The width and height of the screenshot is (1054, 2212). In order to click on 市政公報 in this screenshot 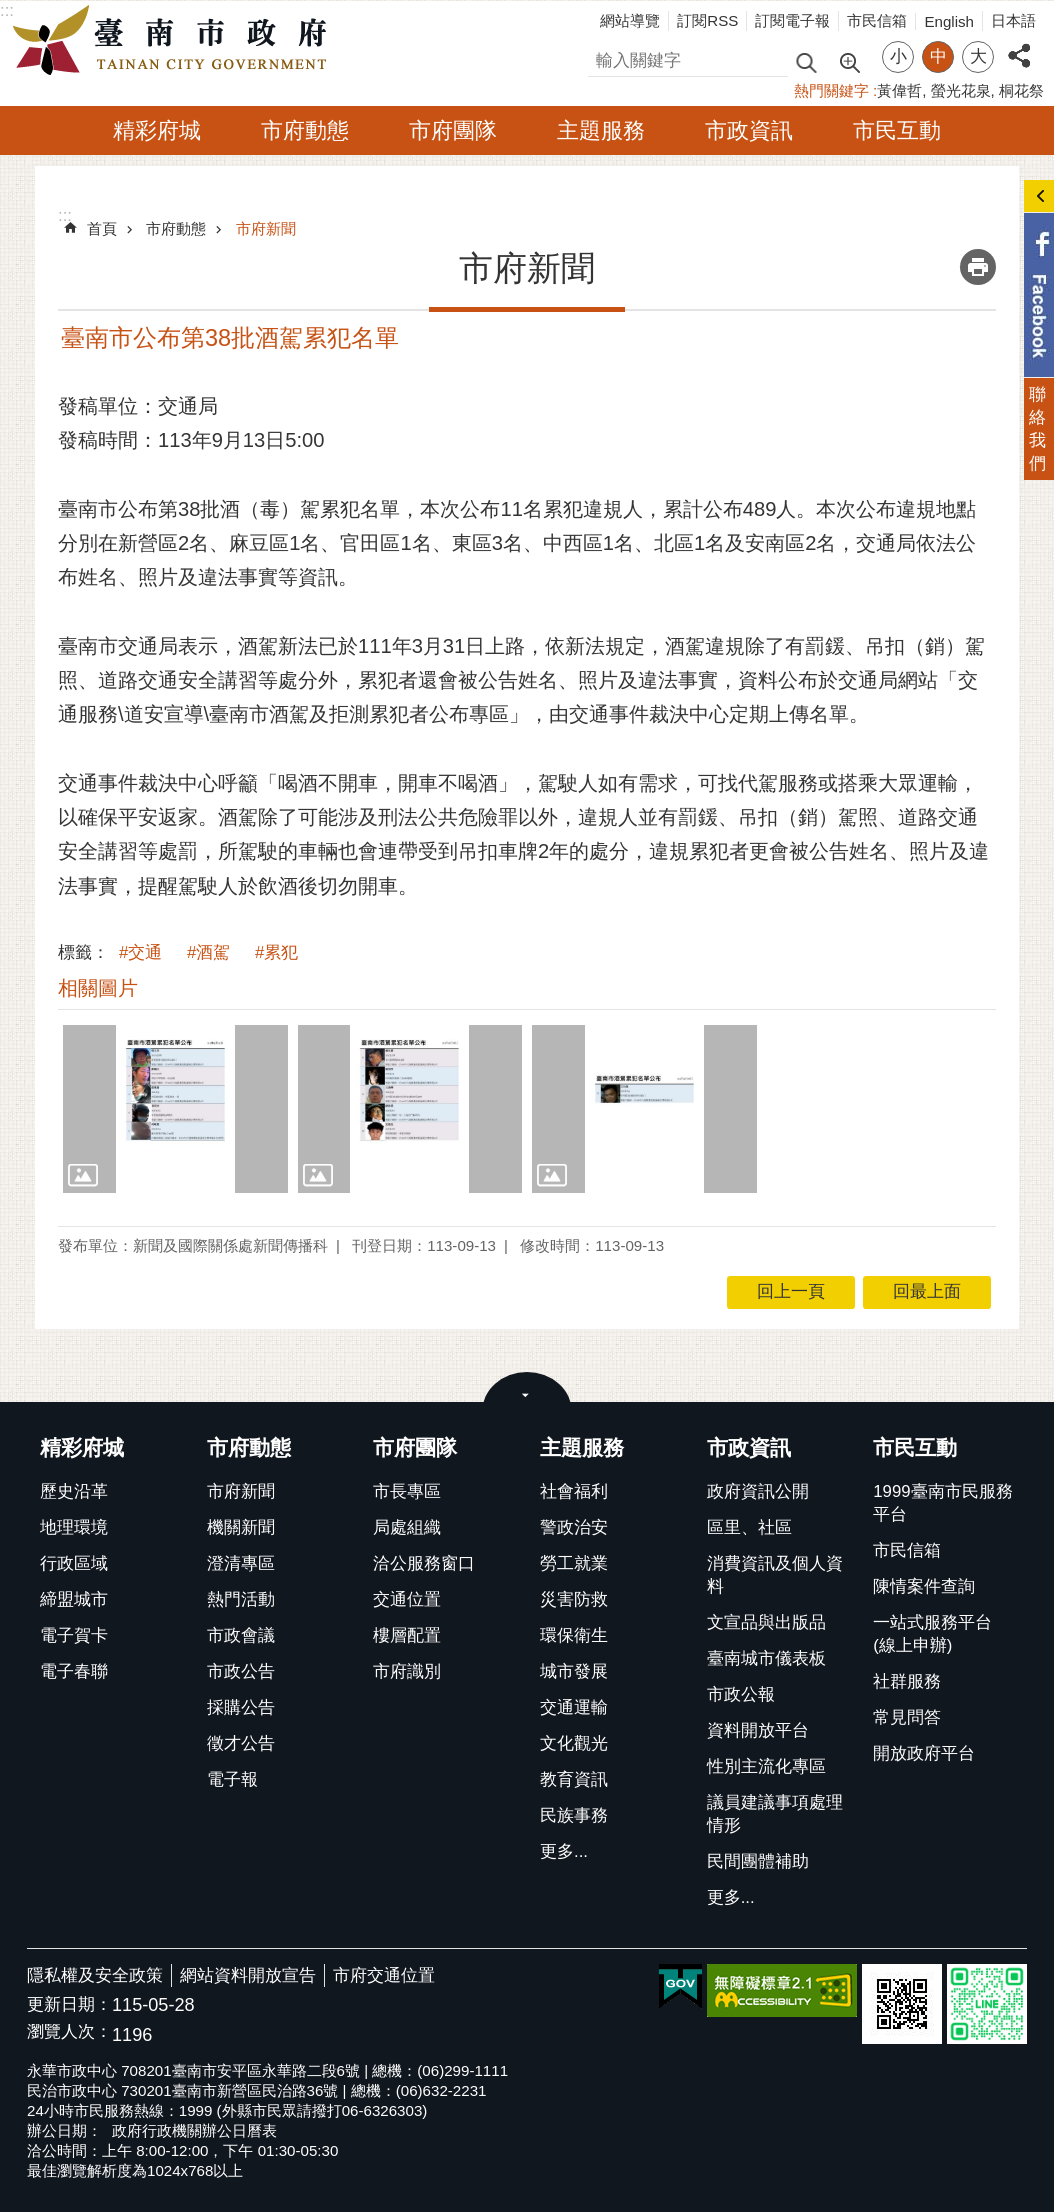, I will do `click(741, 1694)`.